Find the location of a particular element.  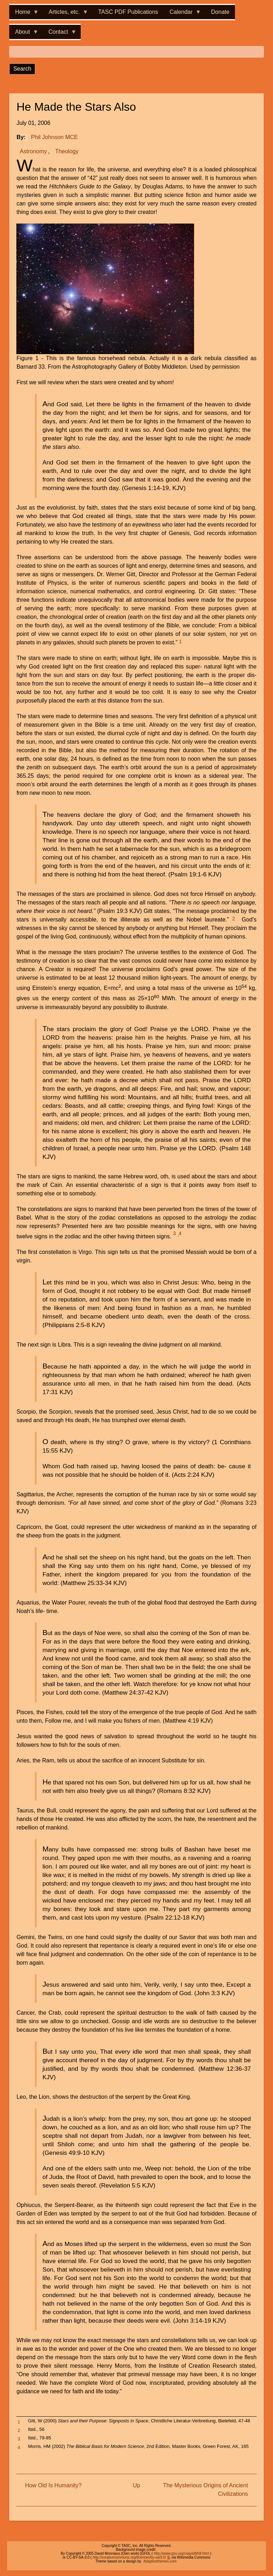

The Mysterious Origins of Ancient Civilizations is located at coordinates (205, 2489).